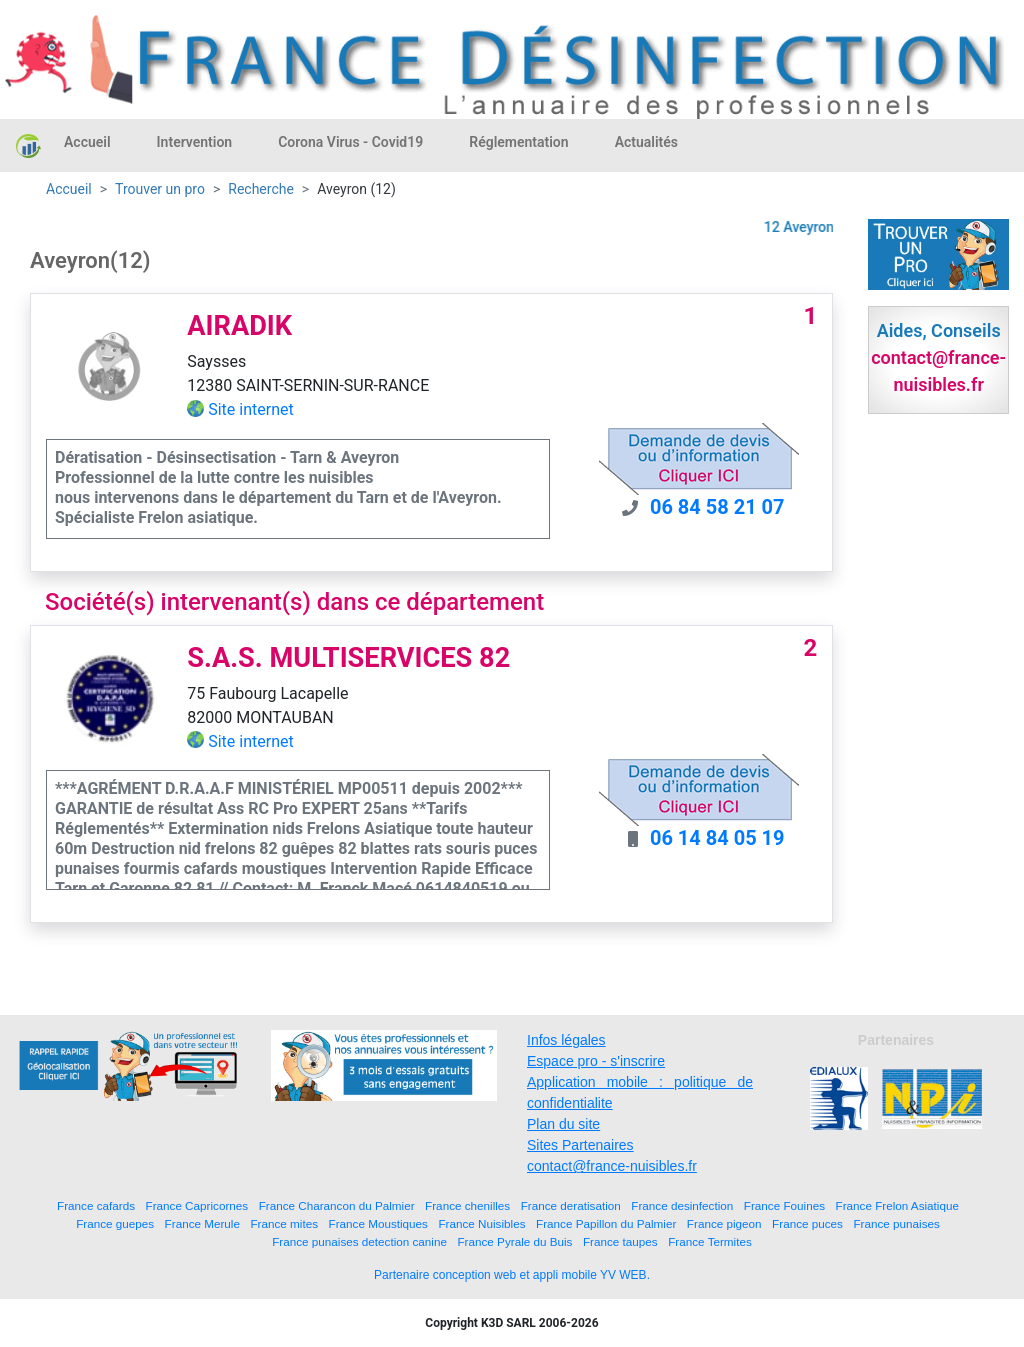 This screenshot has height=1347, width=1024. Describe the element at coordinates (571, 1205) in the screenshot. I see `France deratisation` at that location.